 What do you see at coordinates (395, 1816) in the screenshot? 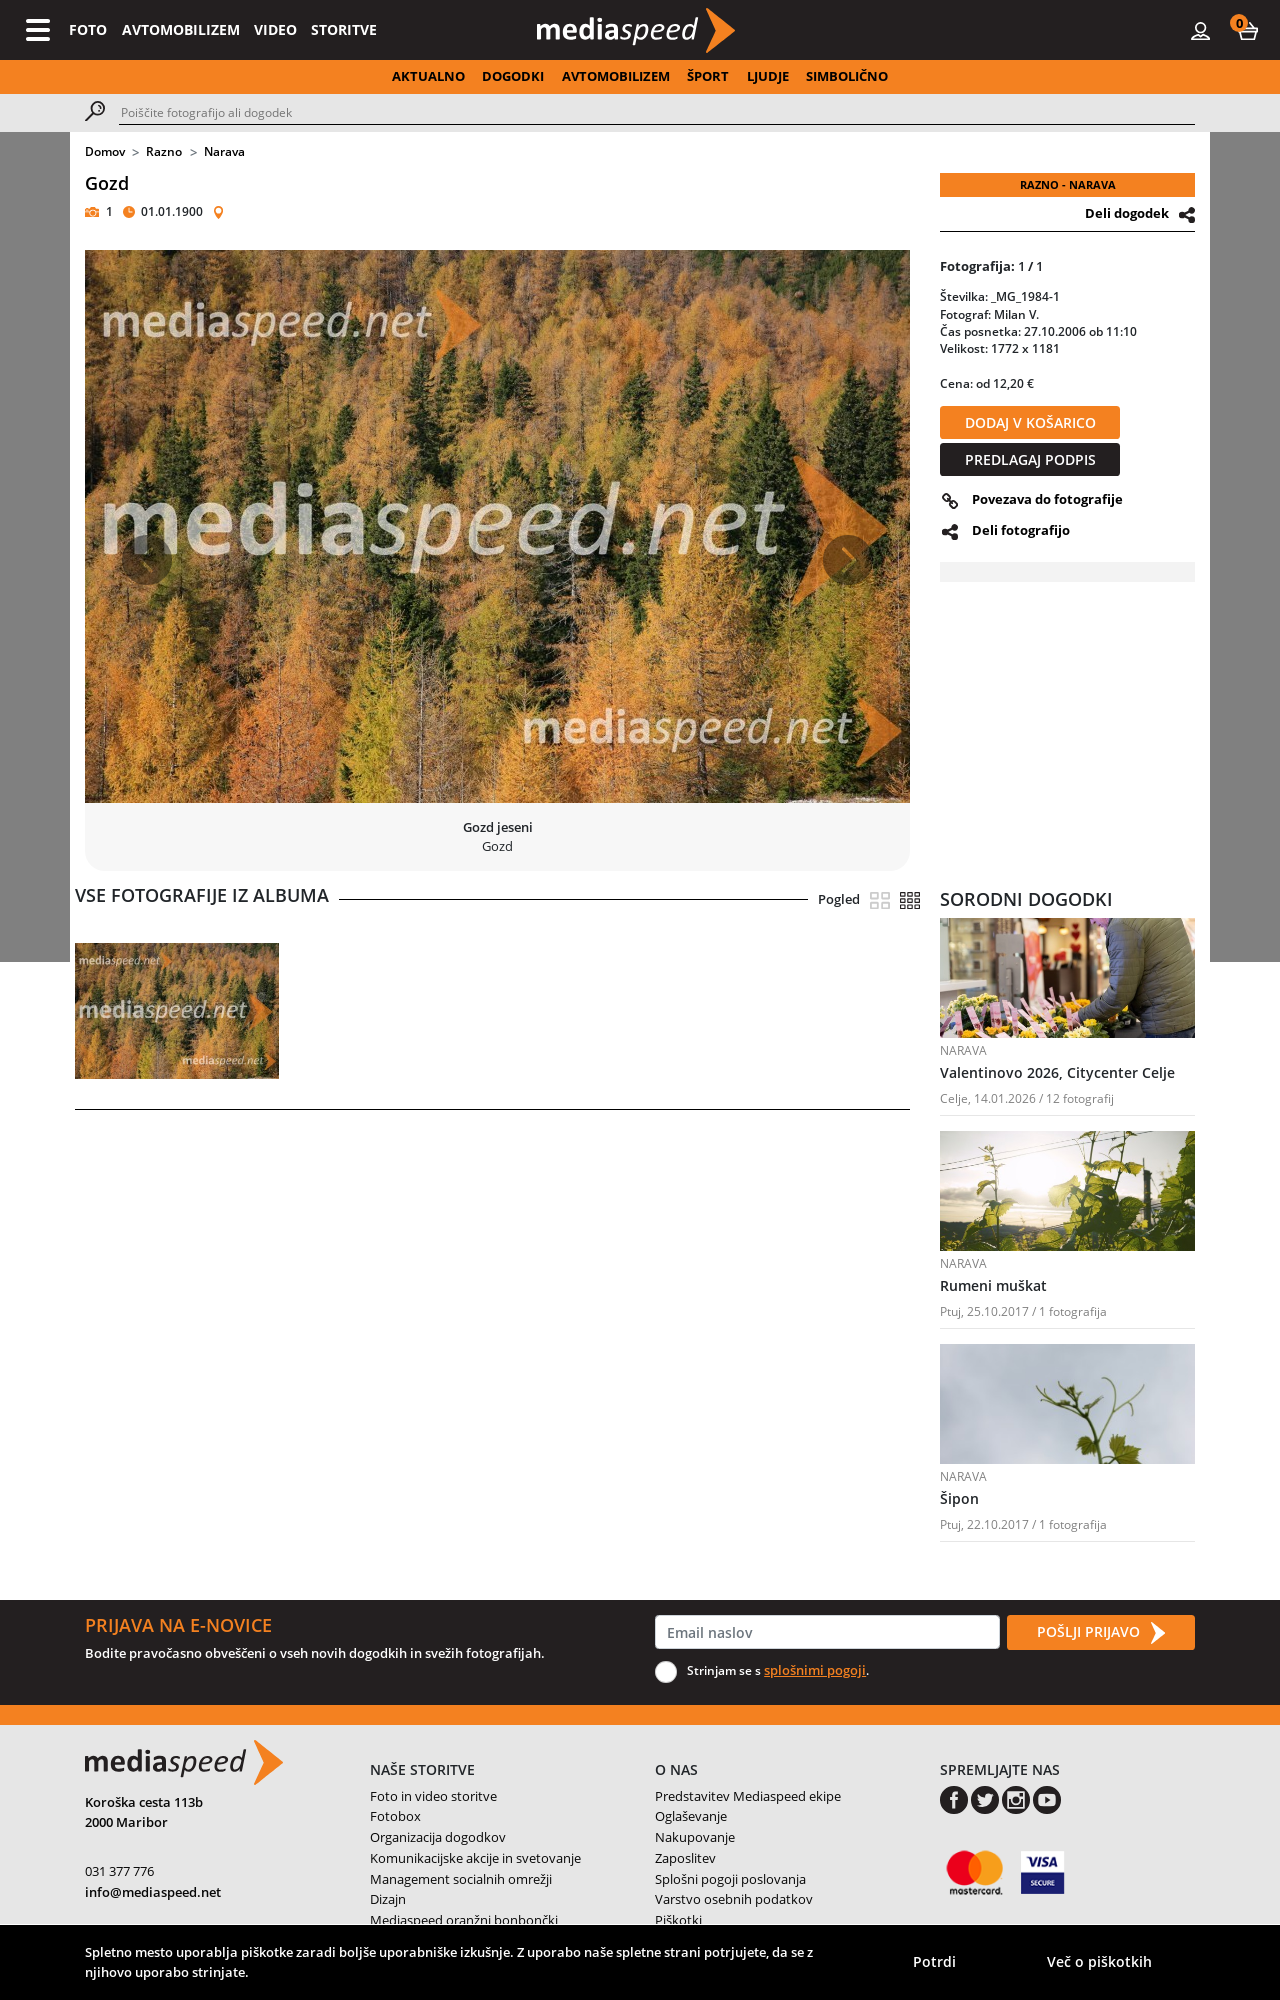
I see `Fotobox` at bounding box center [395, 1816].